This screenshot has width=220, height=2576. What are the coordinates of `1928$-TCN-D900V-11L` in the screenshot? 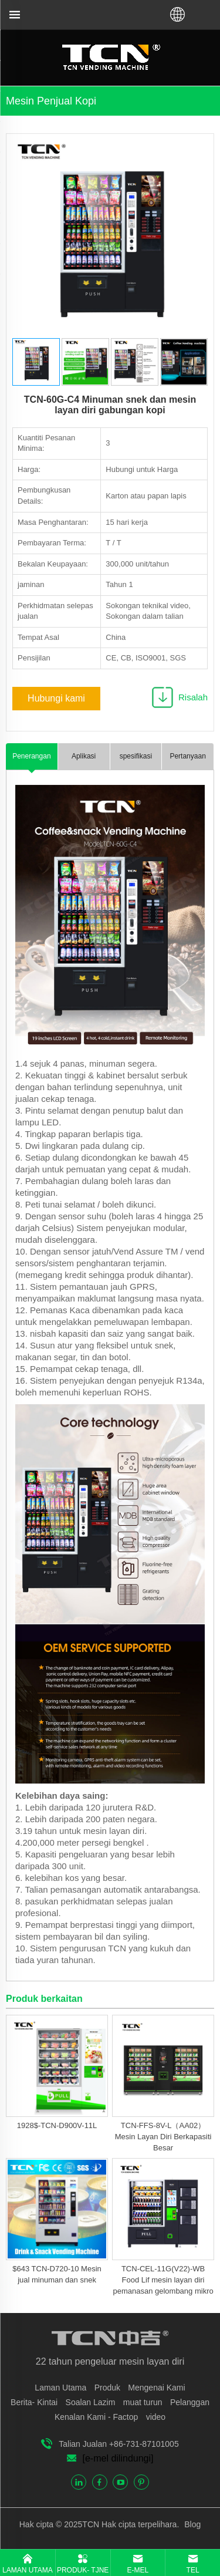 It's located at (57, 2125).